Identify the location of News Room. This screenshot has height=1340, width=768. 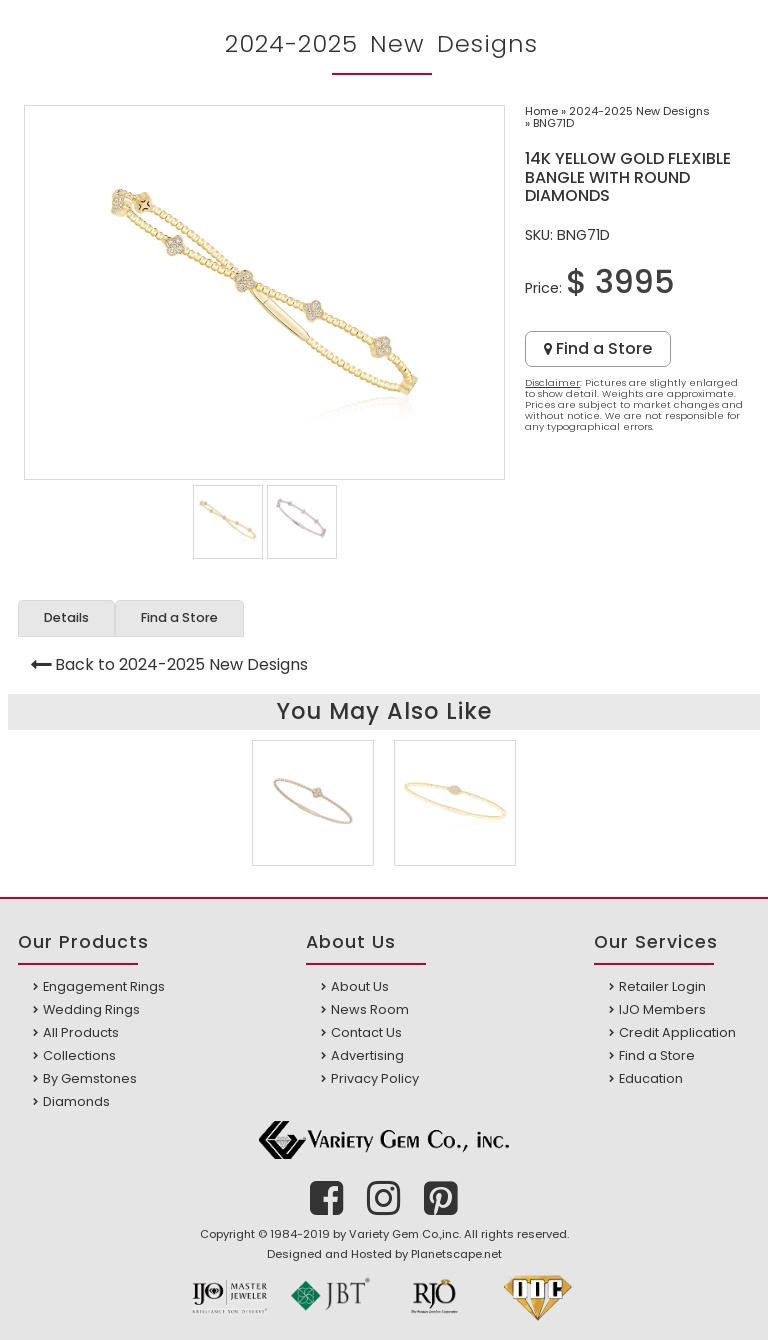
(370, 1009).